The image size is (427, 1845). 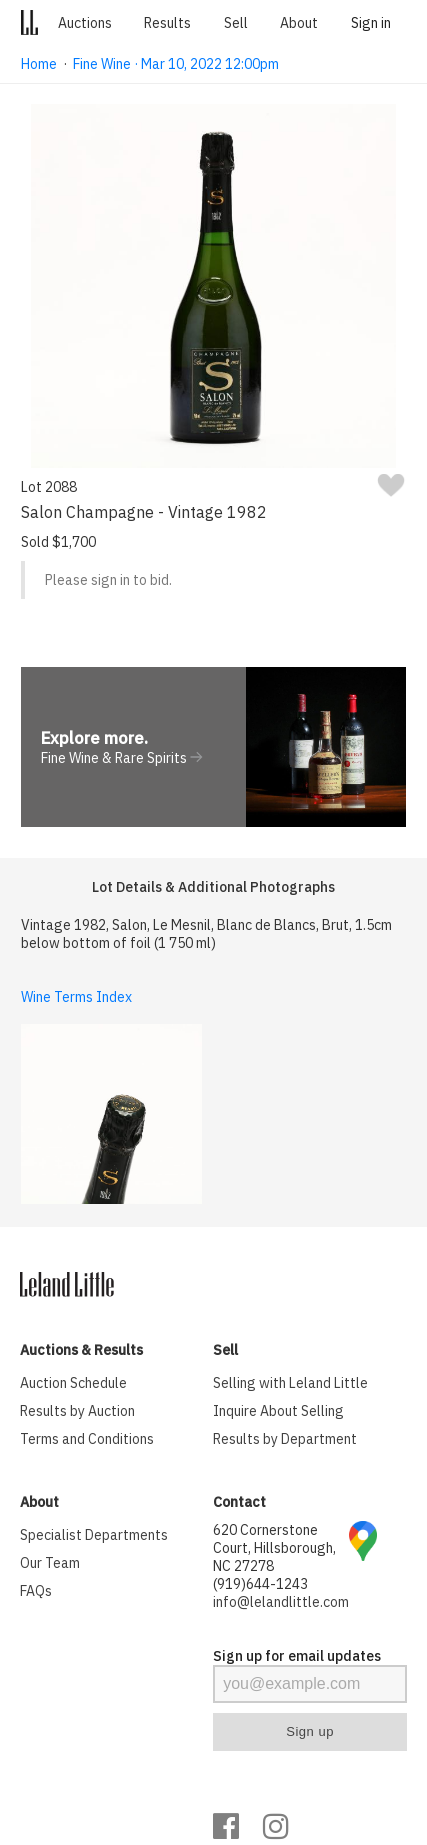 I want to click on Sell, so click(x=236, y=23).